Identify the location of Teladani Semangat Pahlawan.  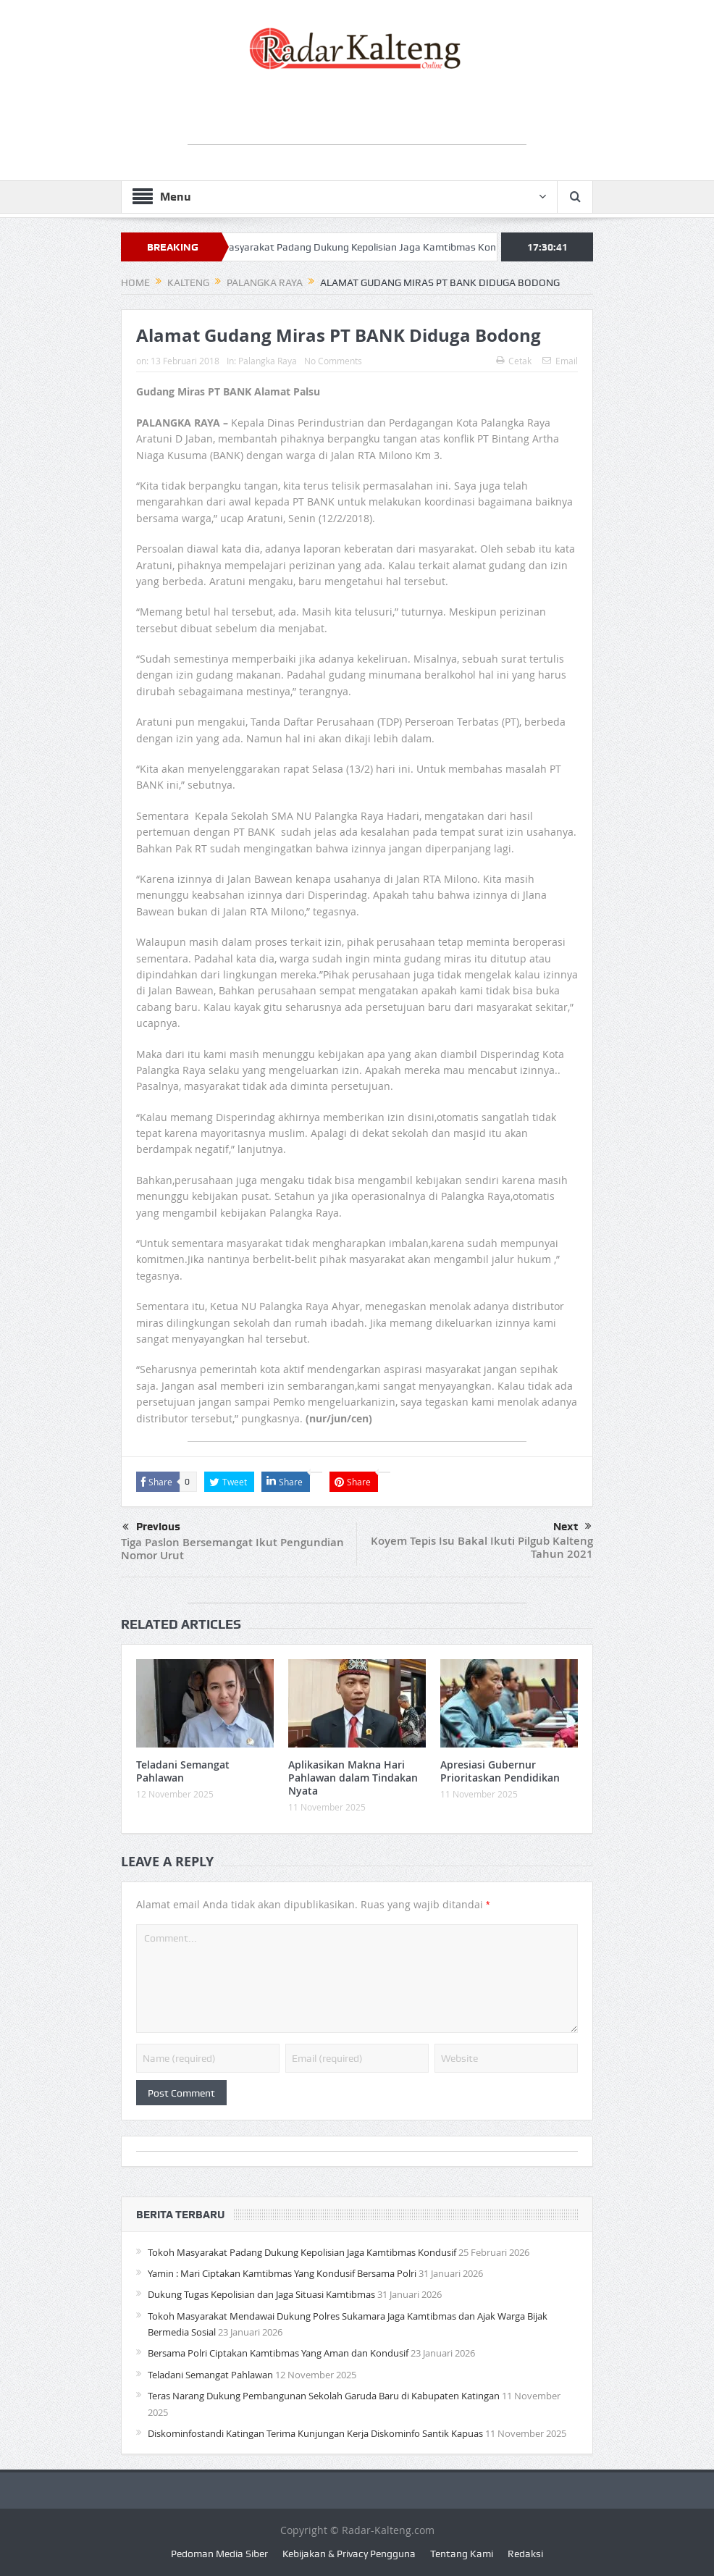
(183, 1771).